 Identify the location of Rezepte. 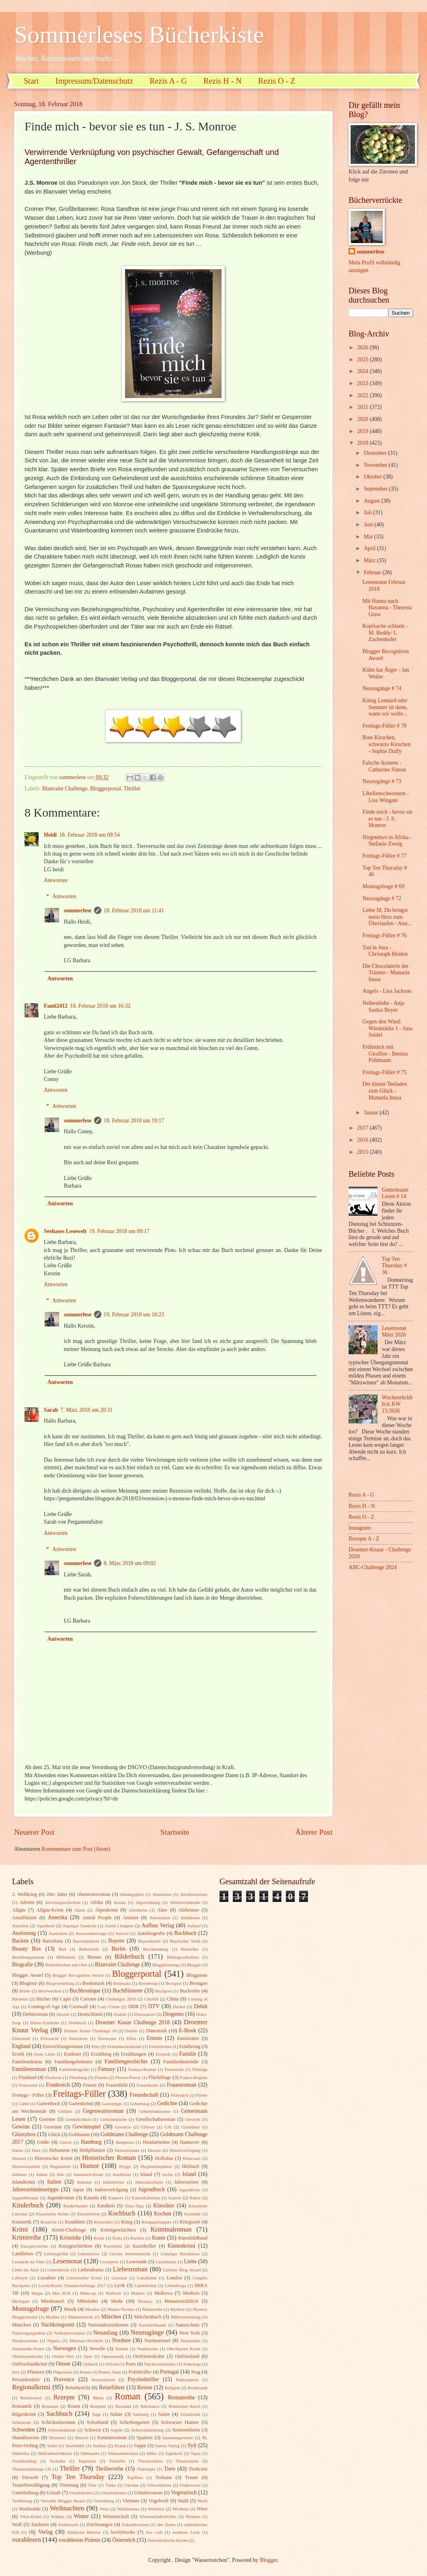
(64, 2397).